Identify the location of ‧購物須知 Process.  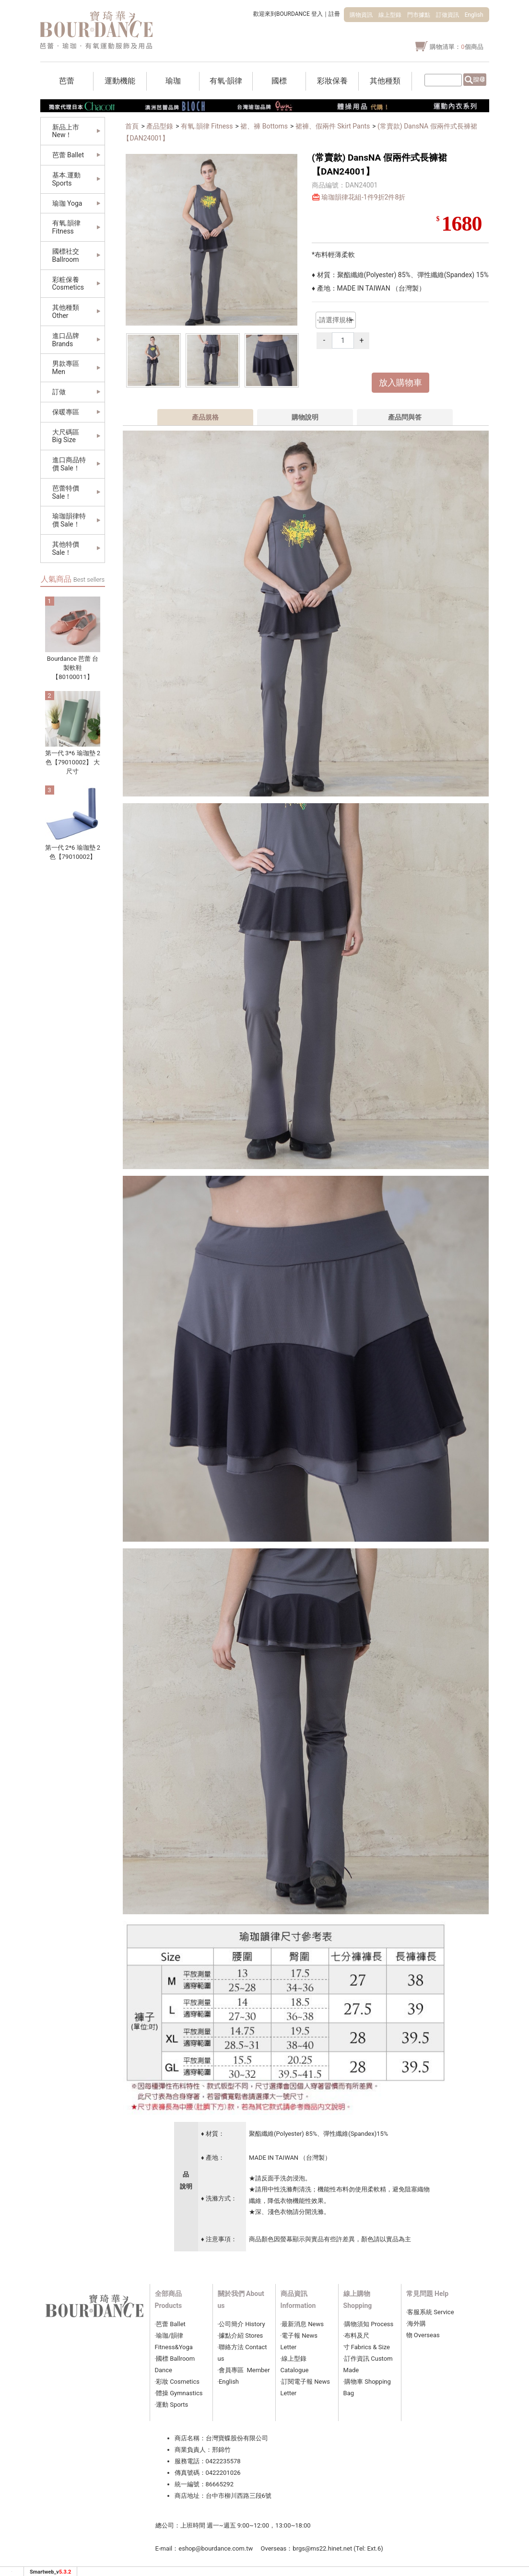
(368, 2324).